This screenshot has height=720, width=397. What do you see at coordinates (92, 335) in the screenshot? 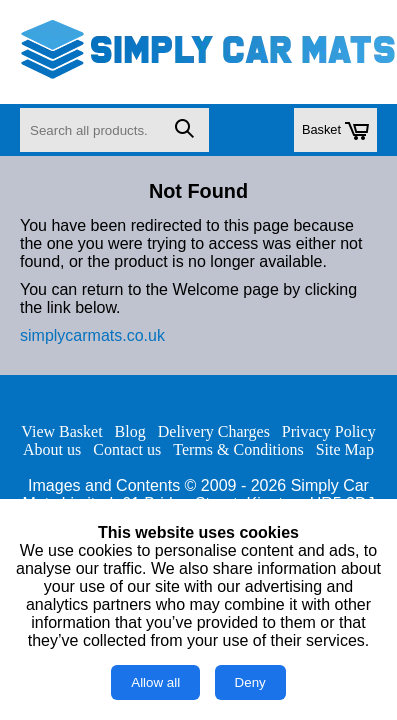
I see `simplycarmats.co.uk` at bounding box center [92, 335].